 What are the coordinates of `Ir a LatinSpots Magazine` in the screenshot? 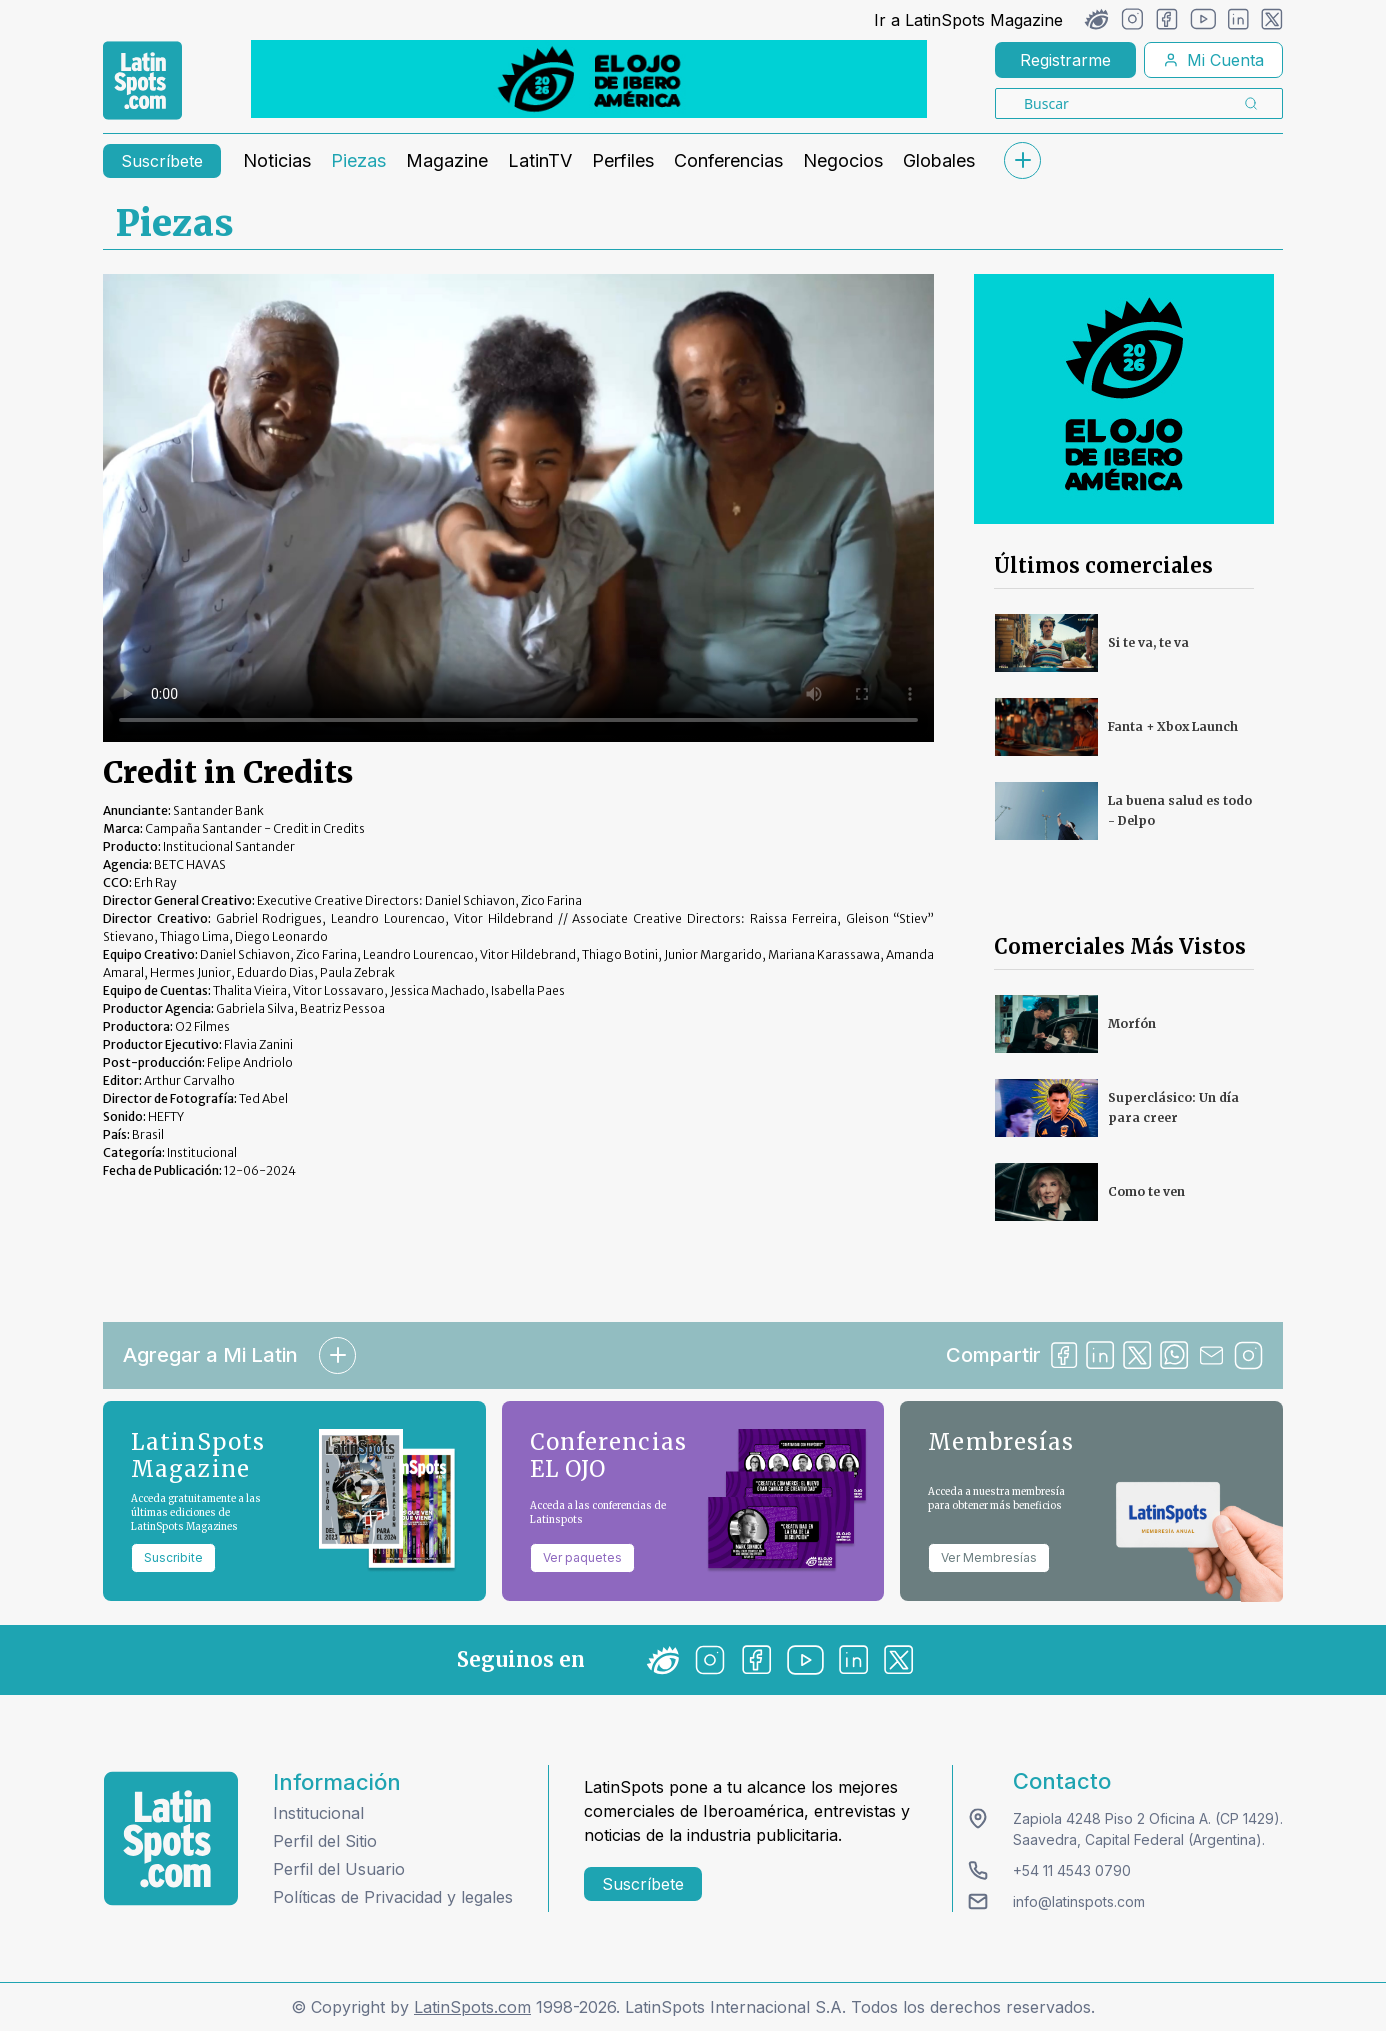 It's located at (968, 20).